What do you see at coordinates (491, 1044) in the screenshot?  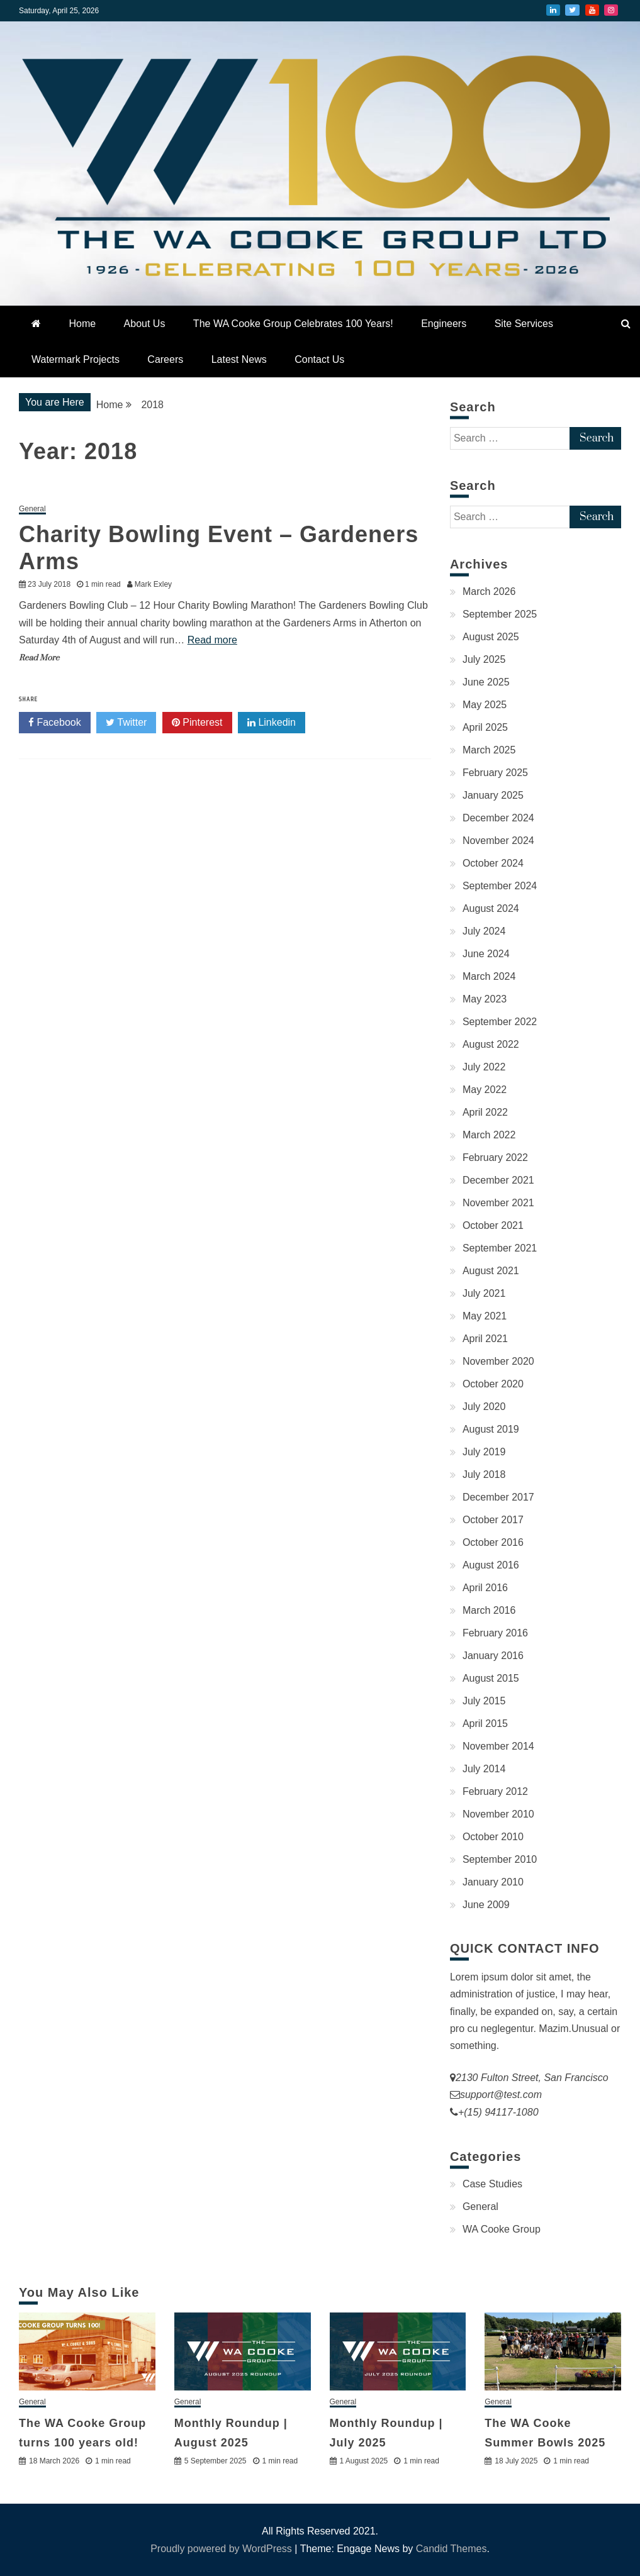 I see `August 2022` at bounding box center [491, 1044].